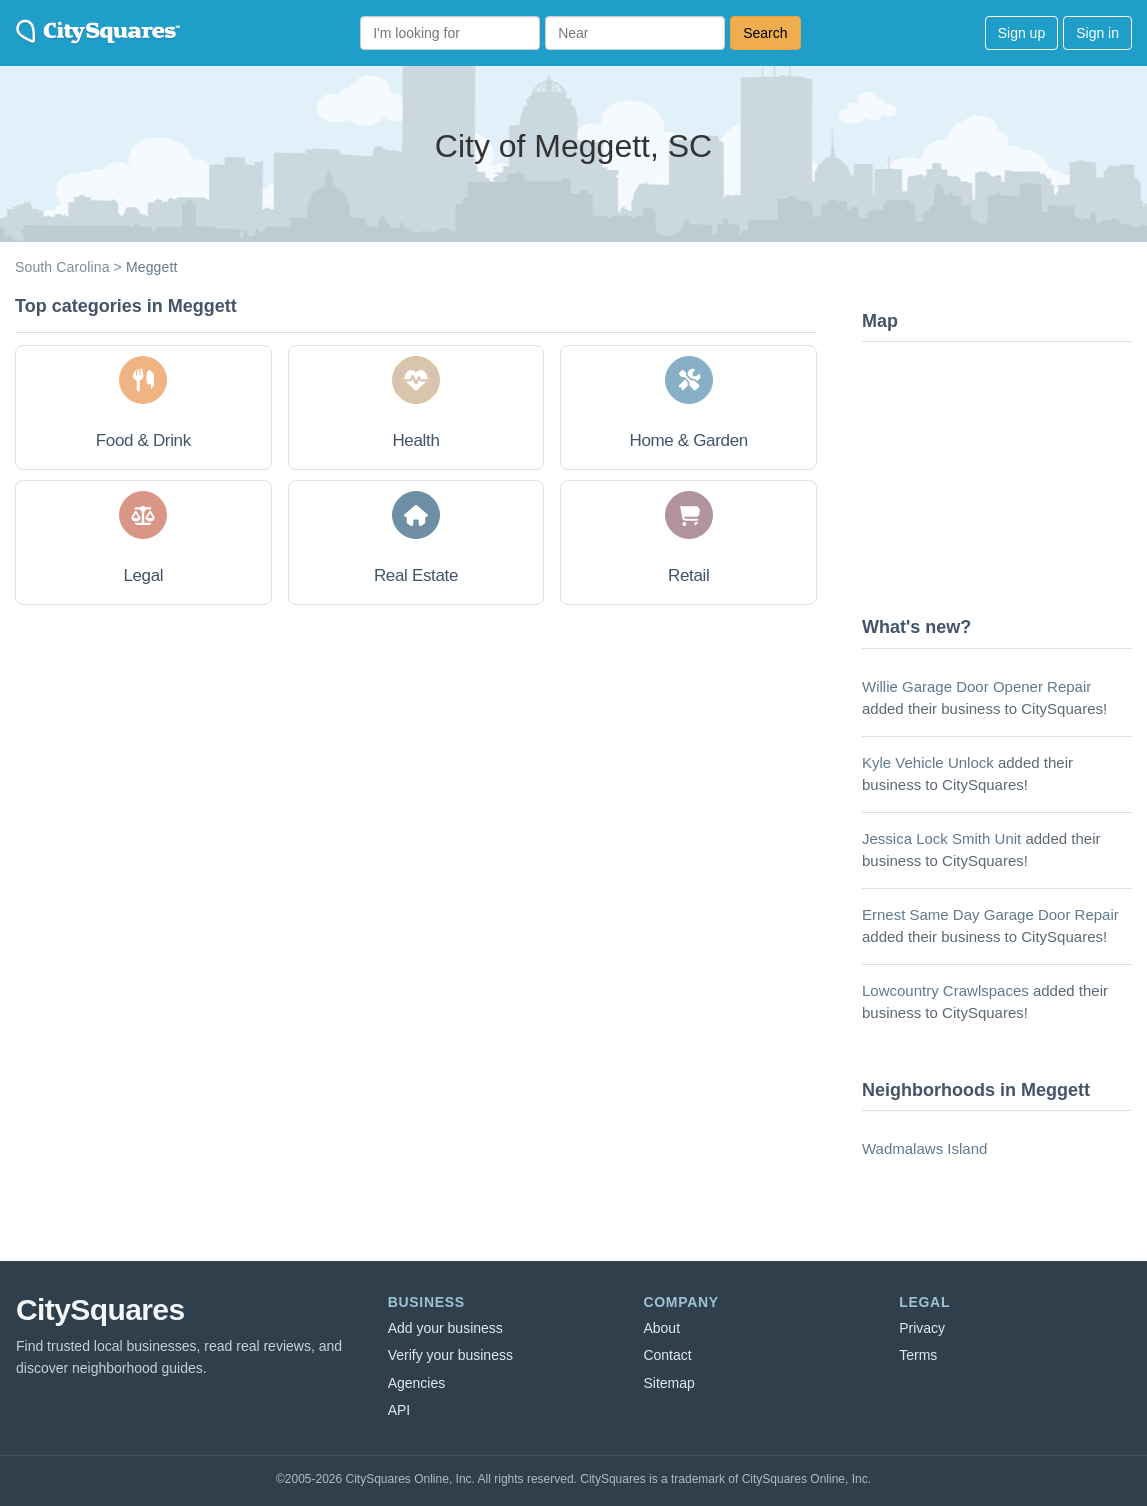 This screenshot has height=1506, width=1147. I want to click on Search, so click(765, 33).